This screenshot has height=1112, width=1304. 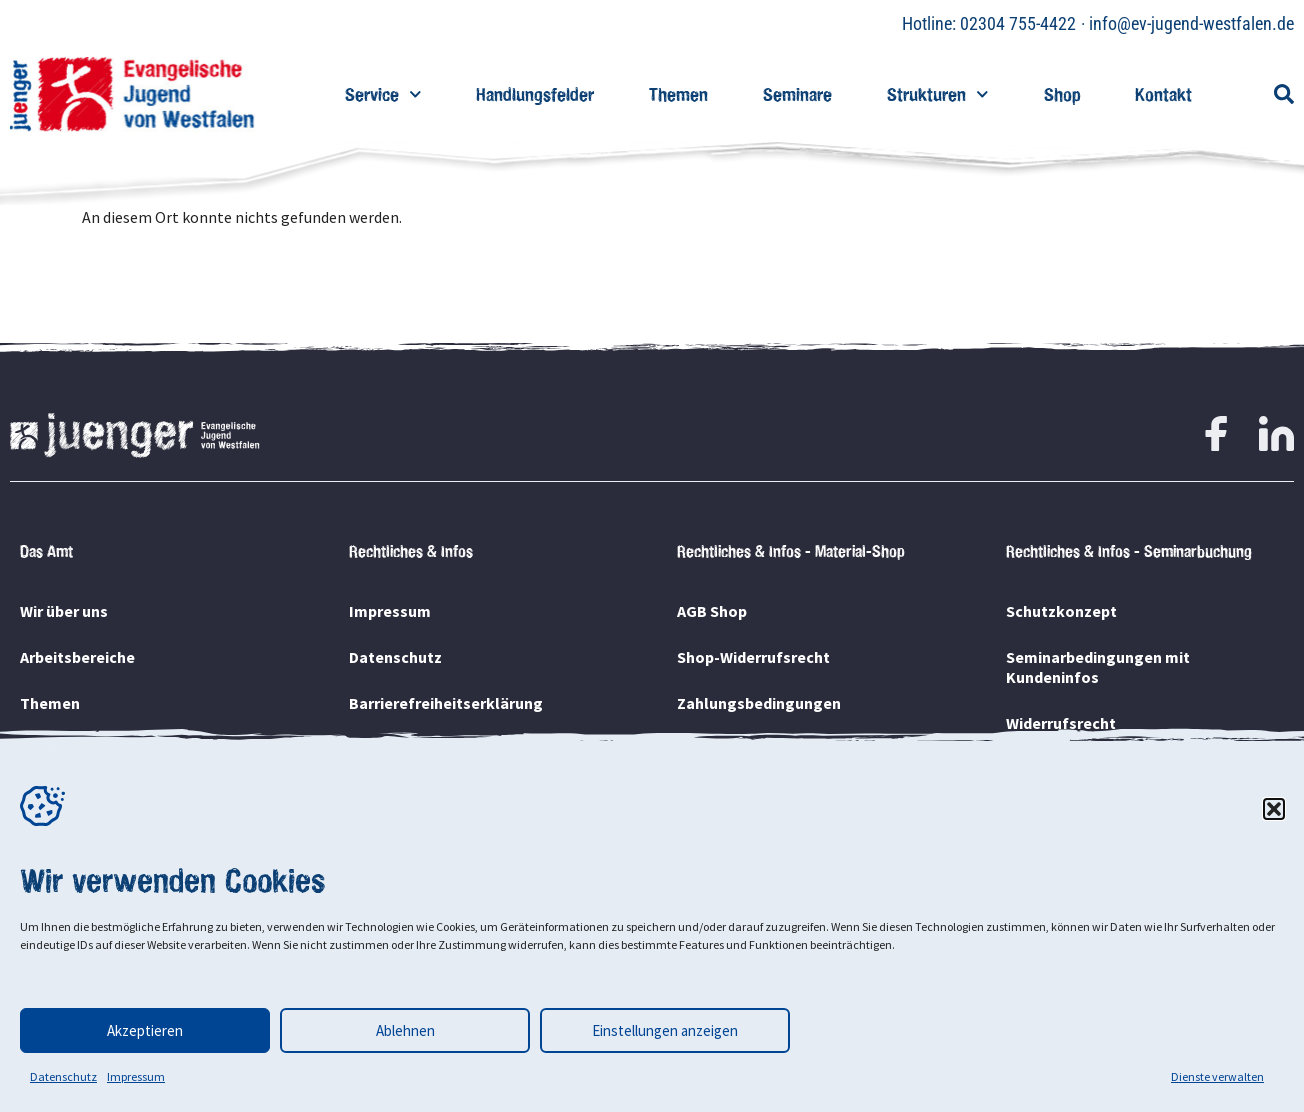 I want to click on Akzeptieren, so click(x=145, y=1030).